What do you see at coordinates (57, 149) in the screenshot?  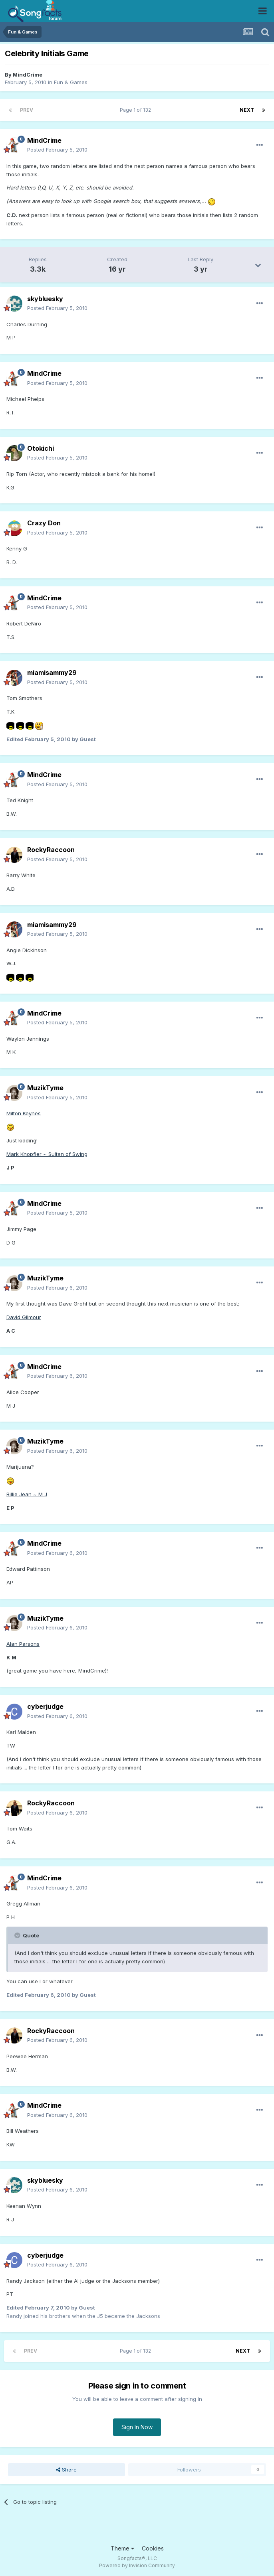 I see `Posted` at bounding box center [57, 149].